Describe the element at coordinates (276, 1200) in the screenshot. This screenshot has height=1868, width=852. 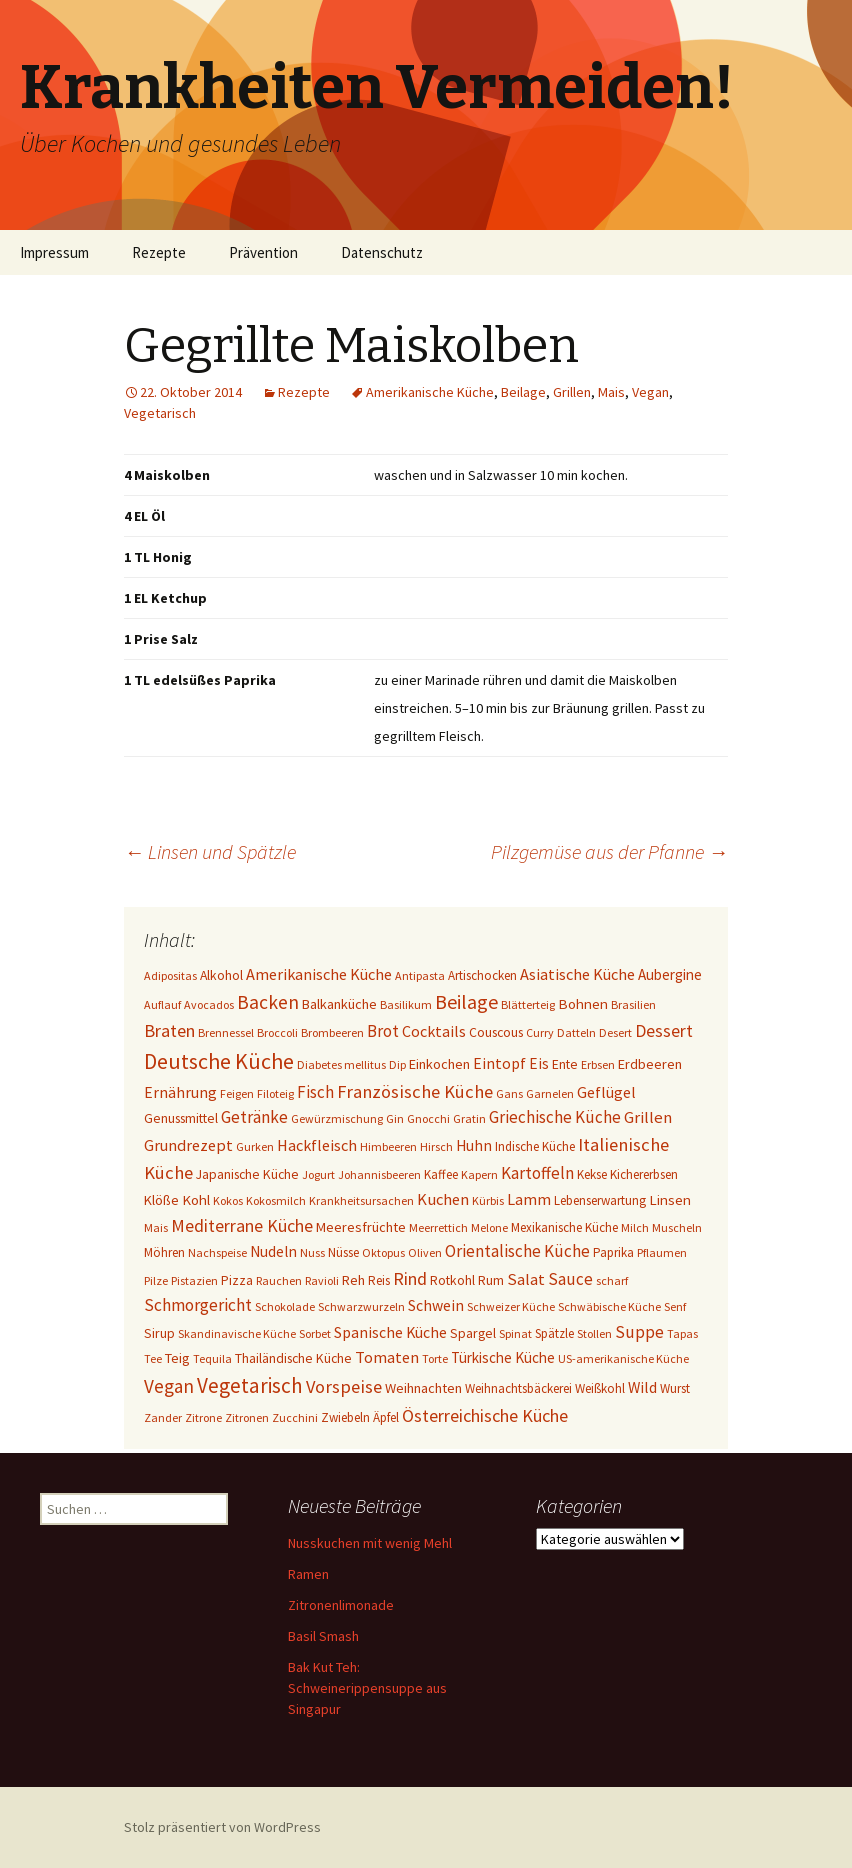
I see `Kokosmilch [Kokosmilch (1 Eintrag)]` at that location.